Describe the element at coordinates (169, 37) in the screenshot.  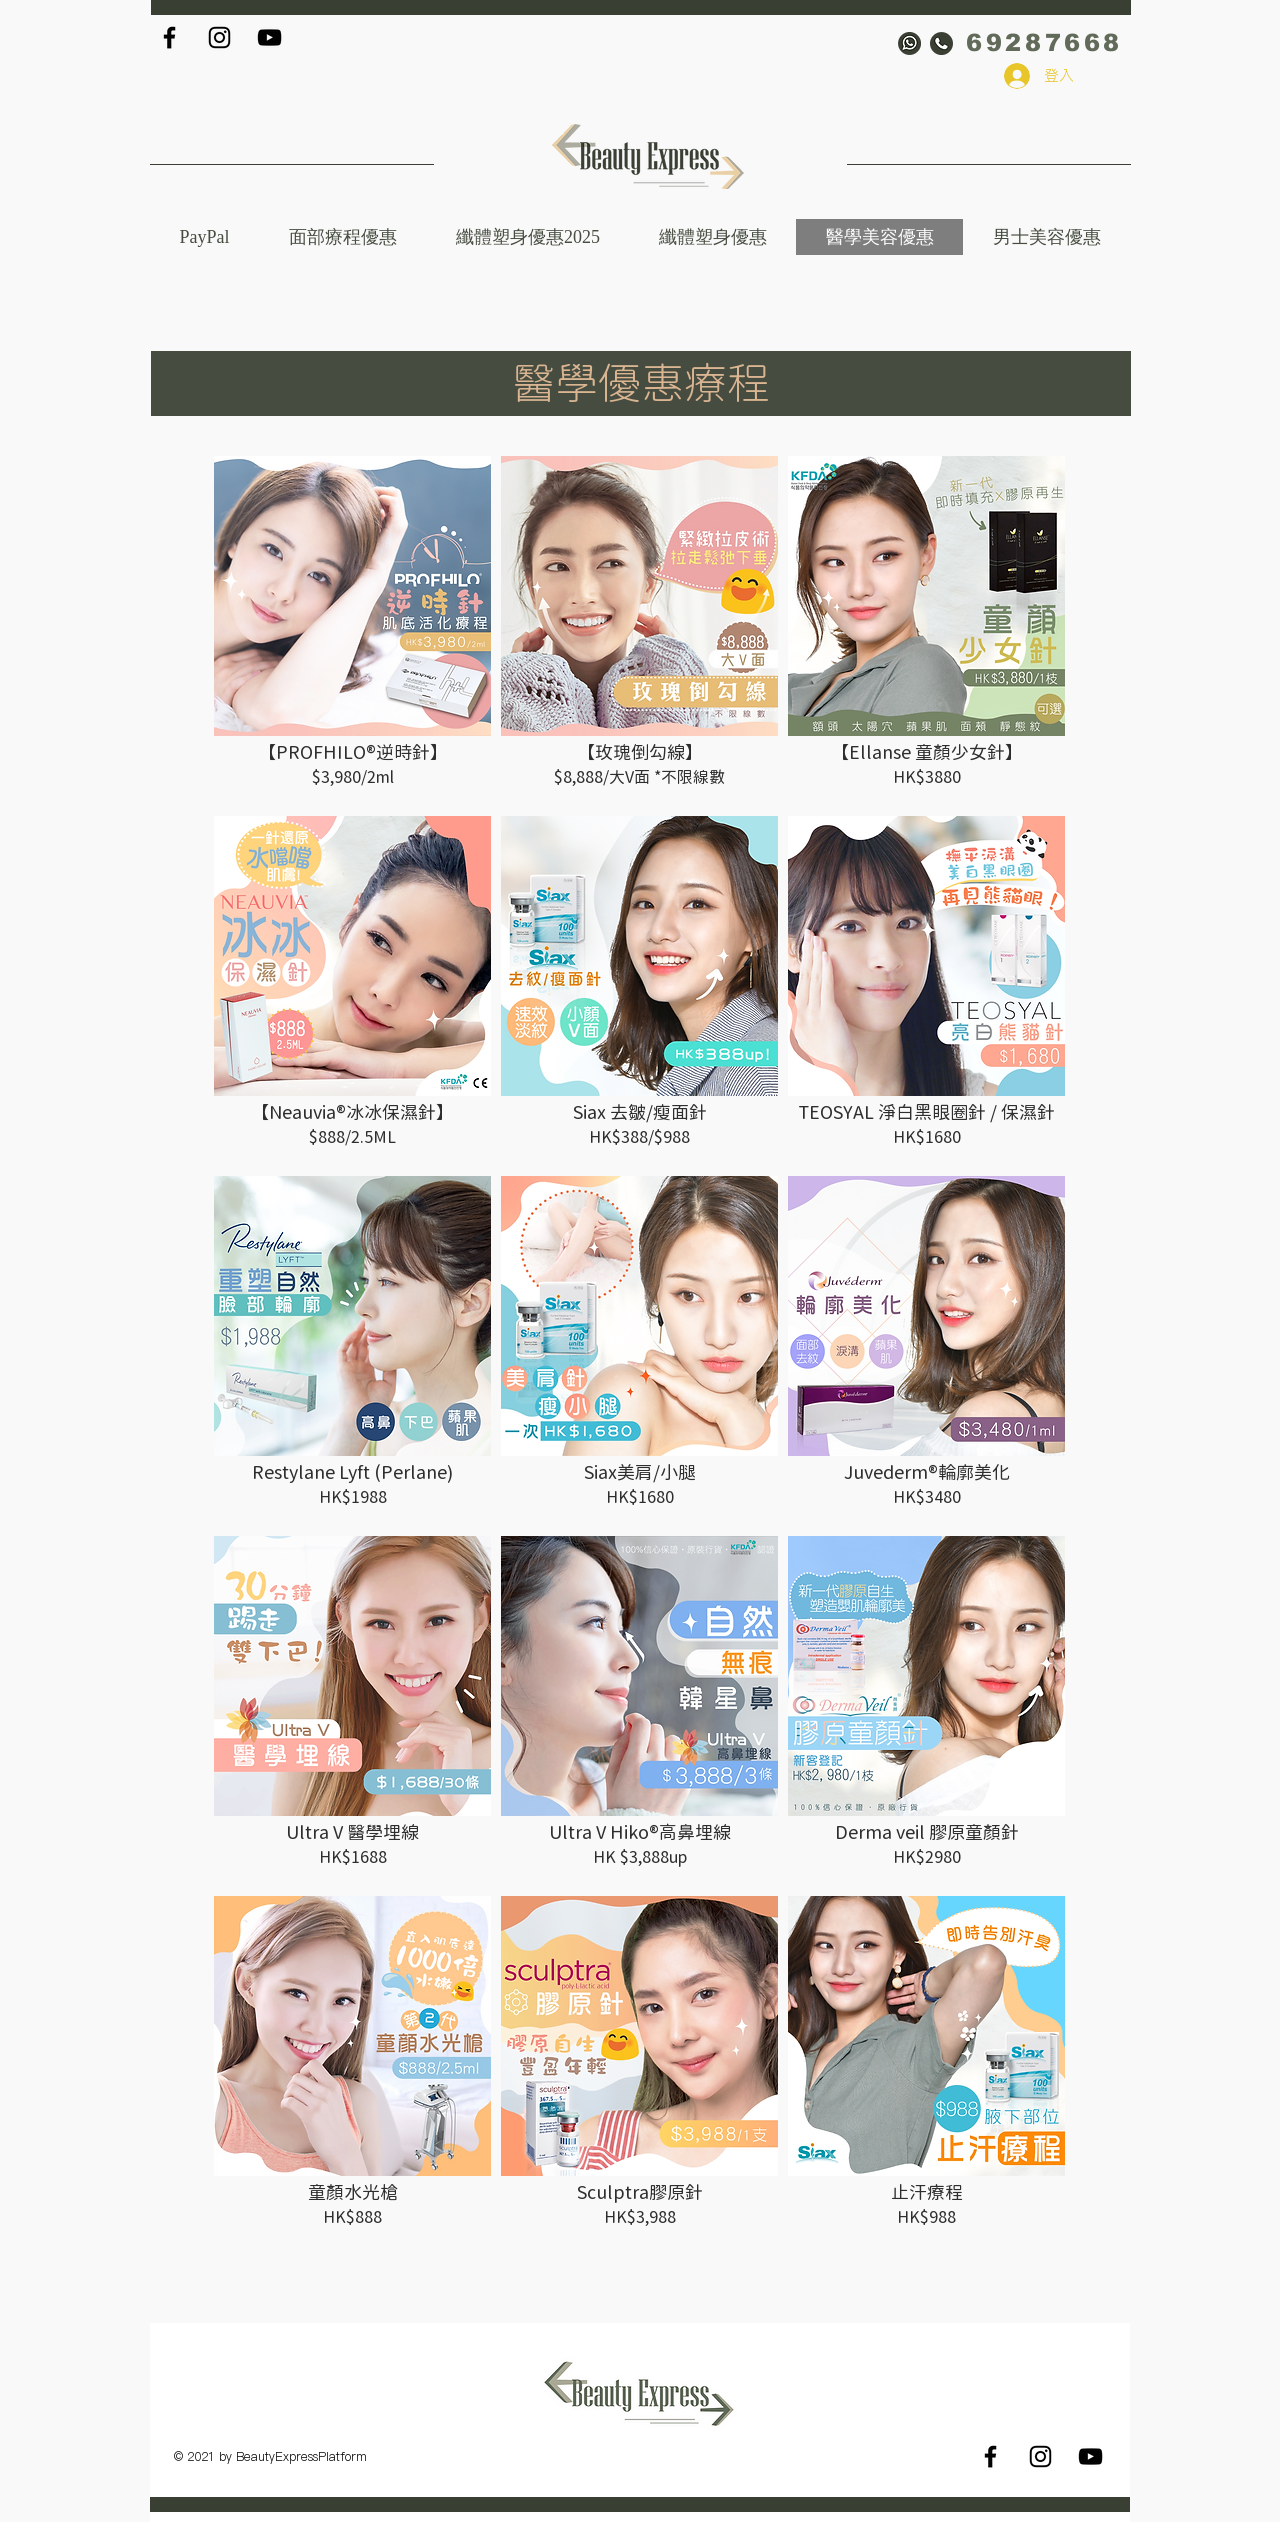
I see `[Black Facebook Icon]` at that location.